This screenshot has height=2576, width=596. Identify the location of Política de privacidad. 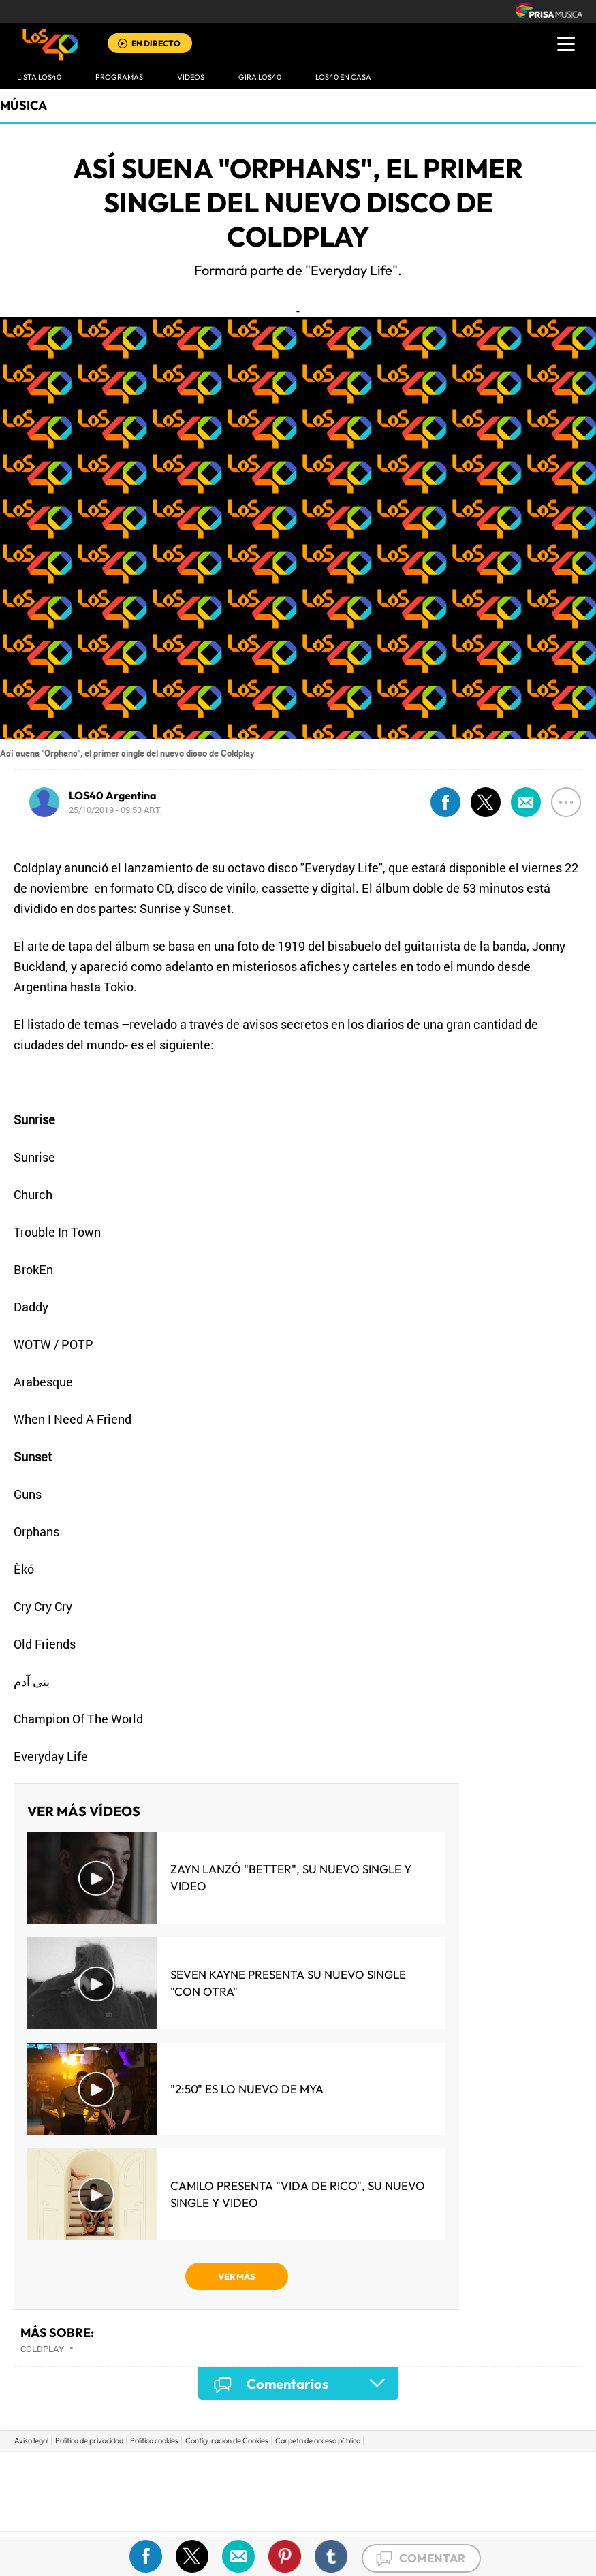
(89, 2440).